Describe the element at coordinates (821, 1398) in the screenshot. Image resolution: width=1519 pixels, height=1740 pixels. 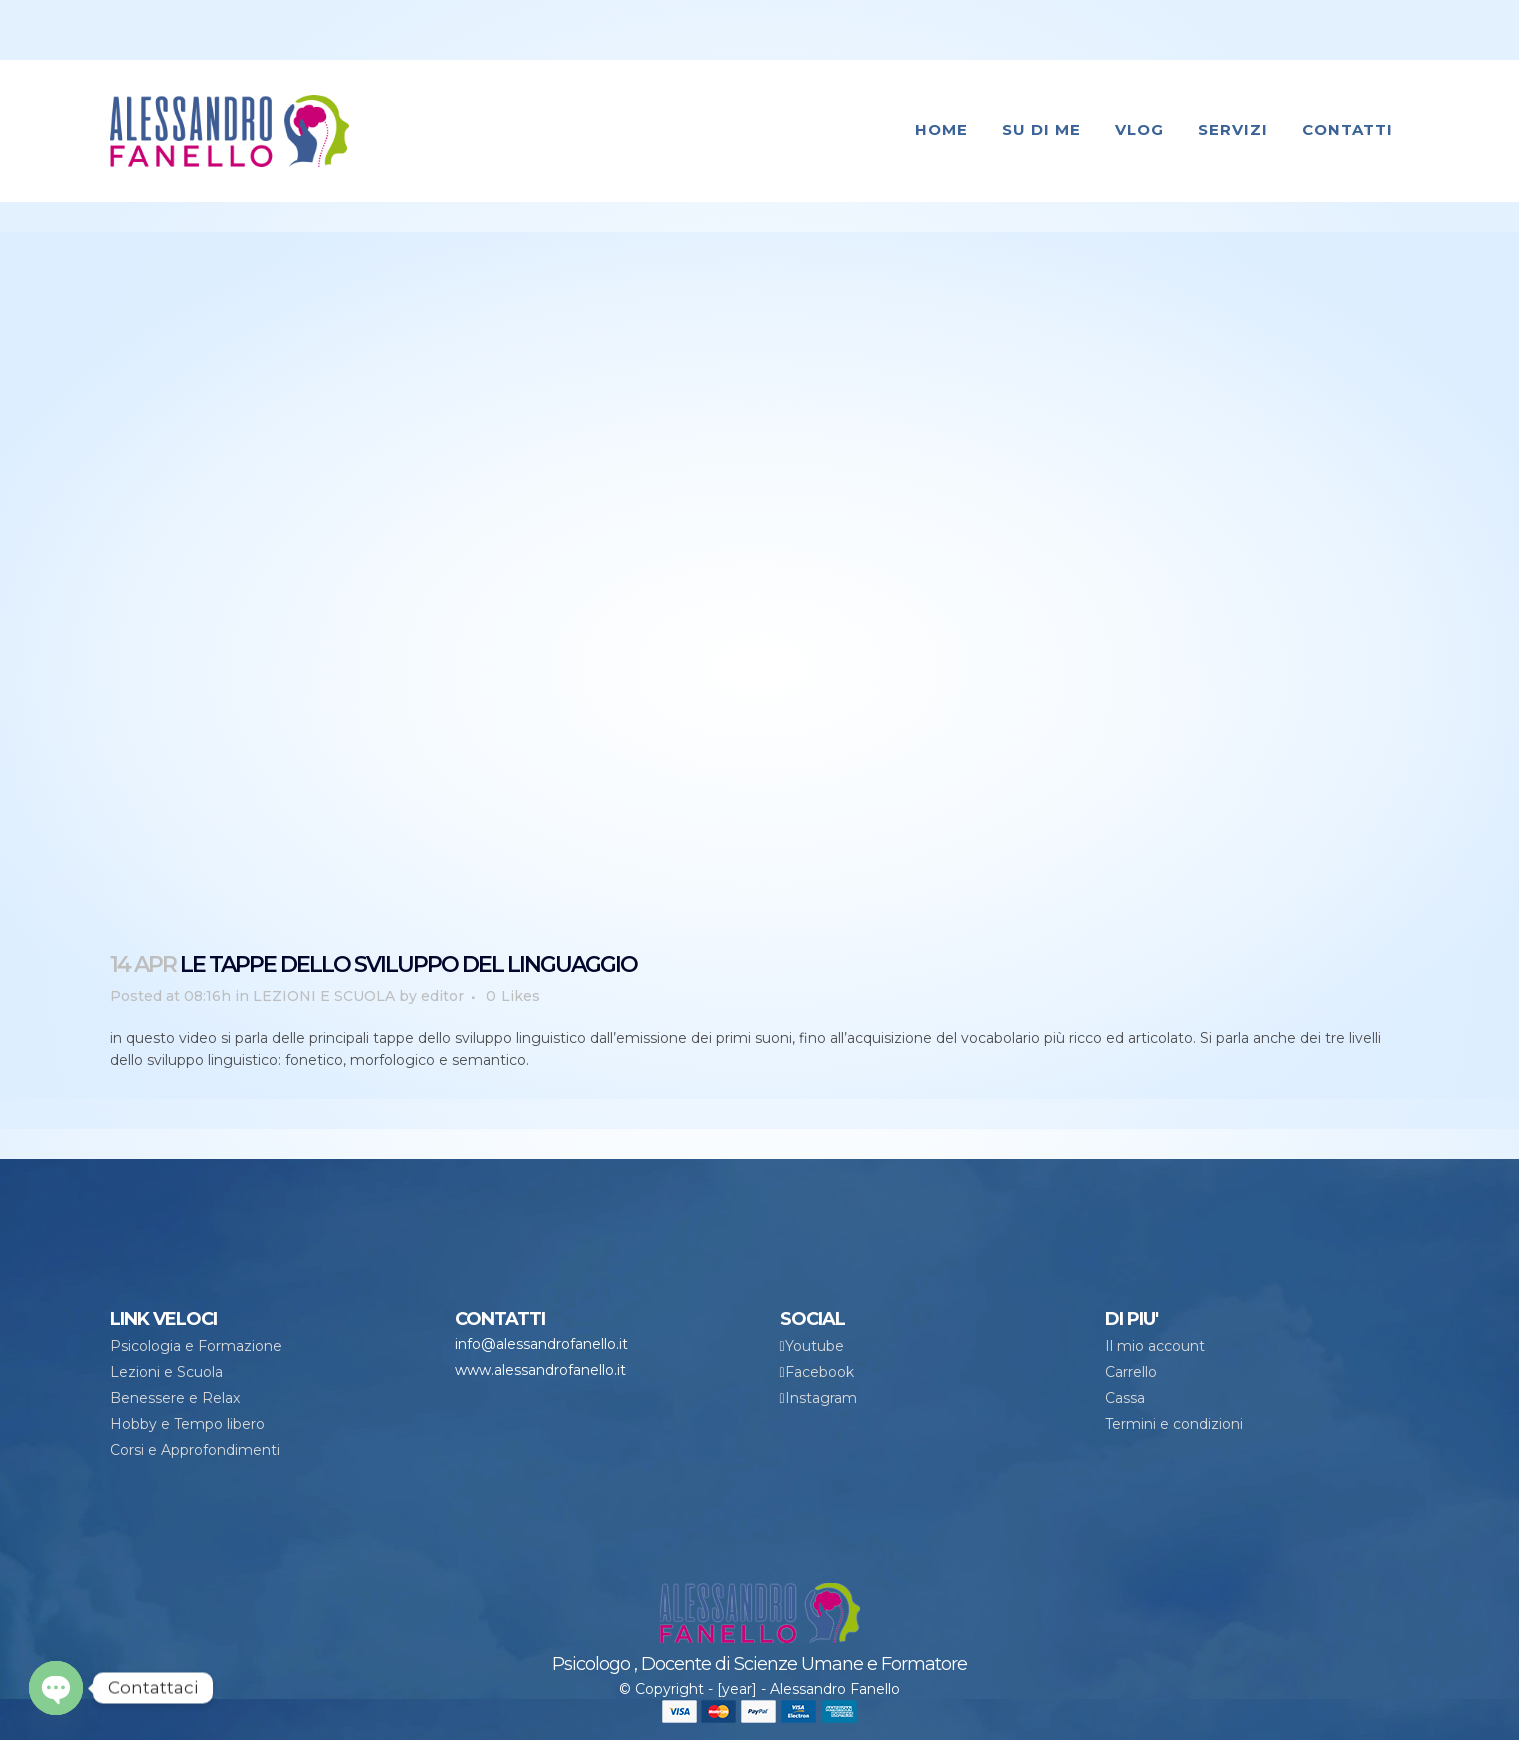
I see `Instagram` at that location.